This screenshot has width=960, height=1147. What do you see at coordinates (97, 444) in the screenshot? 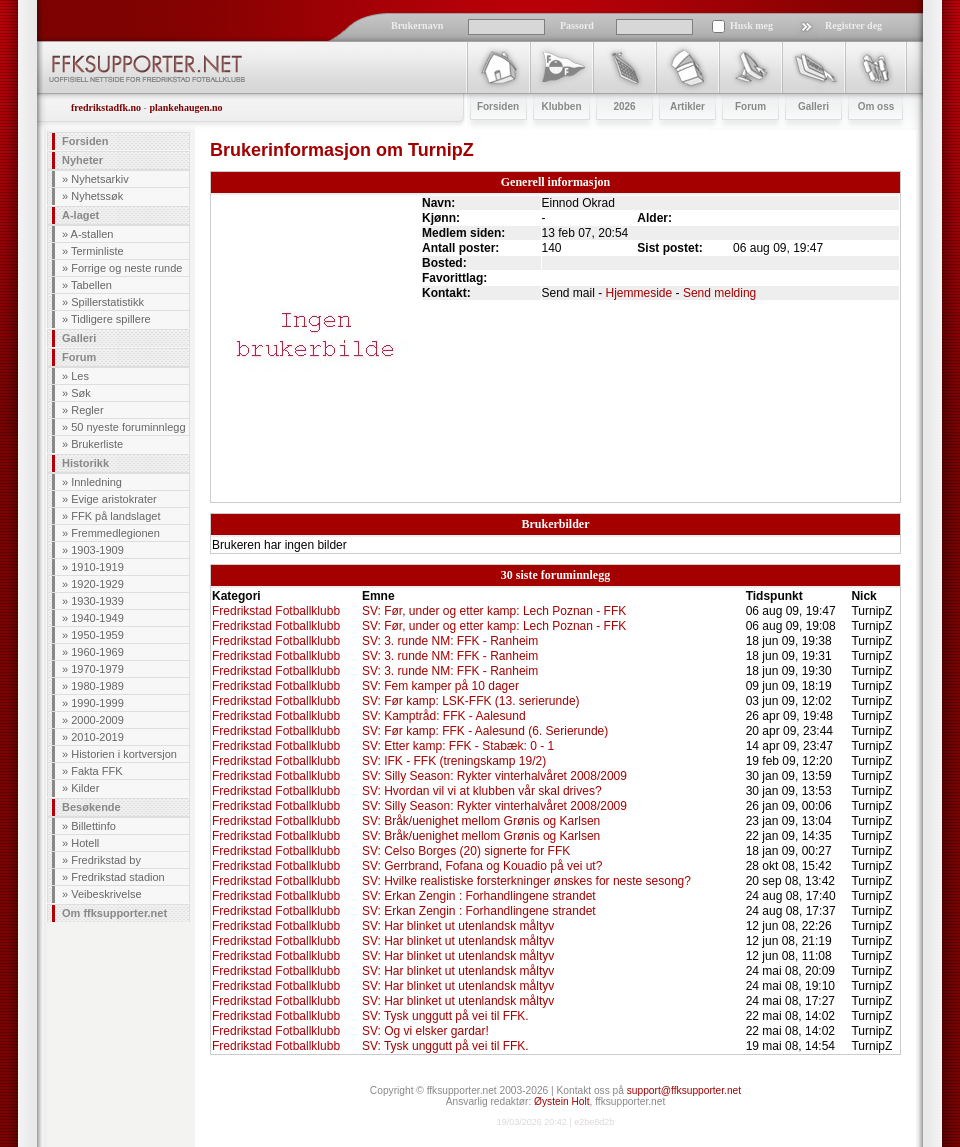
I see `Brukerliste` at bounding box center [97, 444].